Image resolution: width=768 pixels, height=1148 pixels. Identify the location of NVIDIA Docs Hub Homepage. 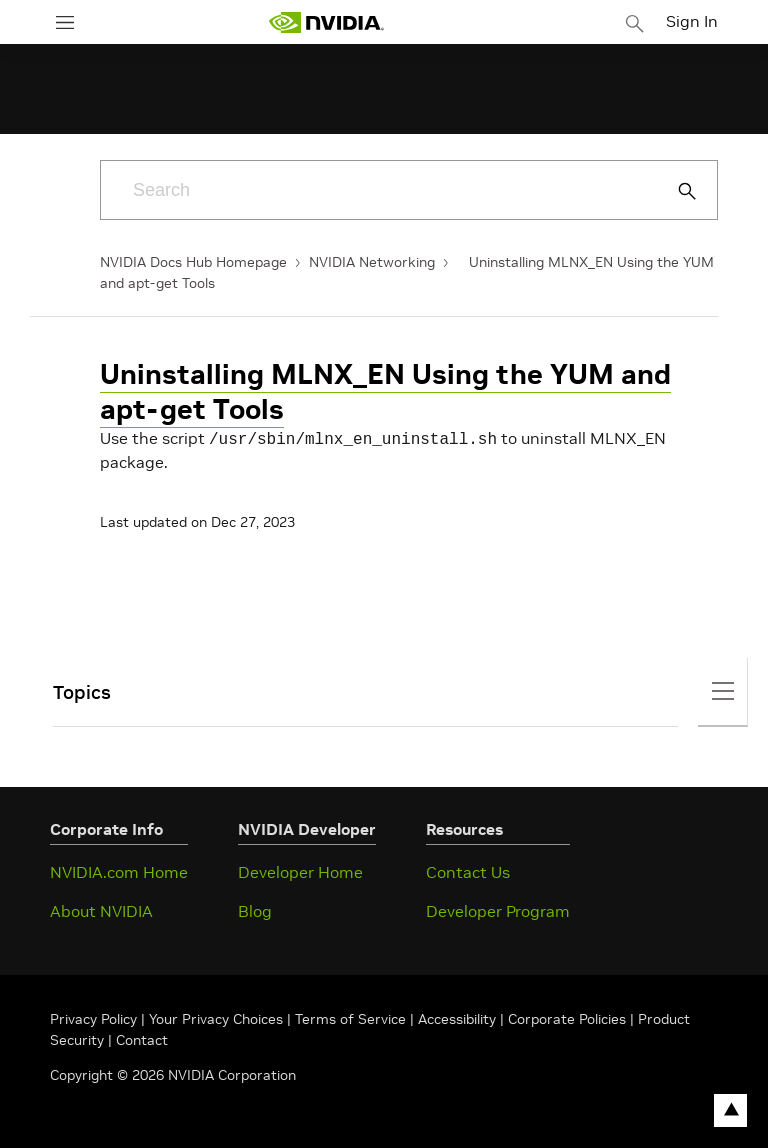
(193, 262).